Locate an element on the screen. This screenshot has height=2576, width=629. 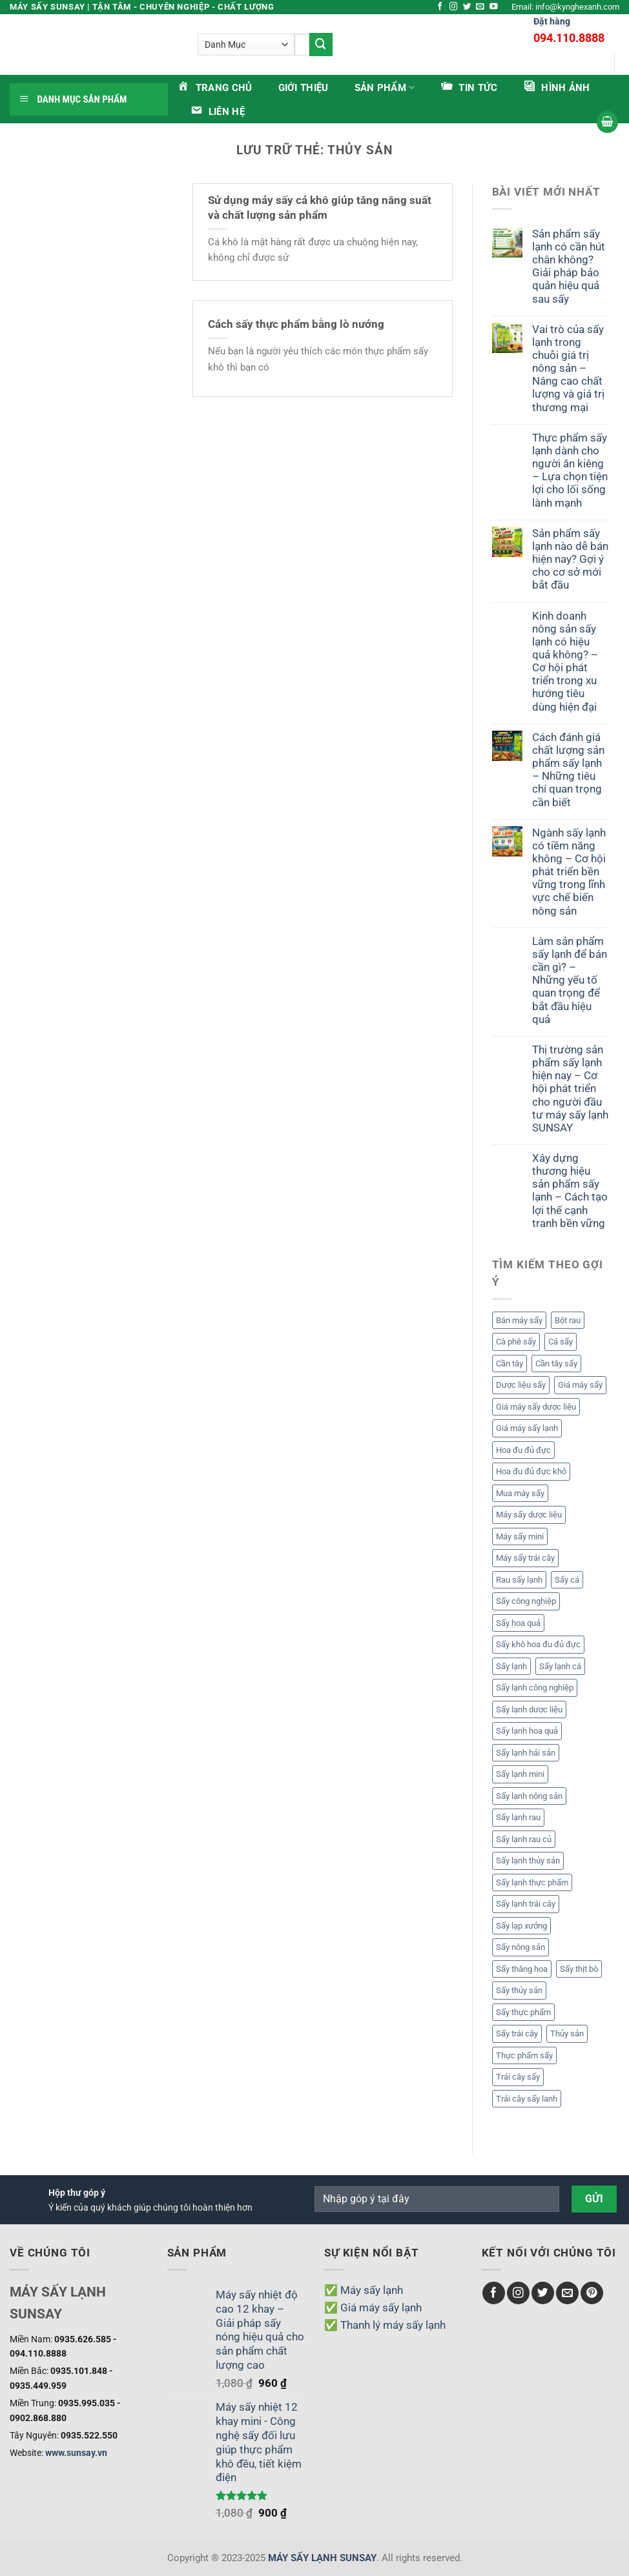
Hoa đu đủ đực khô [Hoa đu đủ đực khô (2 mục)] is located at coordinates (531, 1471).